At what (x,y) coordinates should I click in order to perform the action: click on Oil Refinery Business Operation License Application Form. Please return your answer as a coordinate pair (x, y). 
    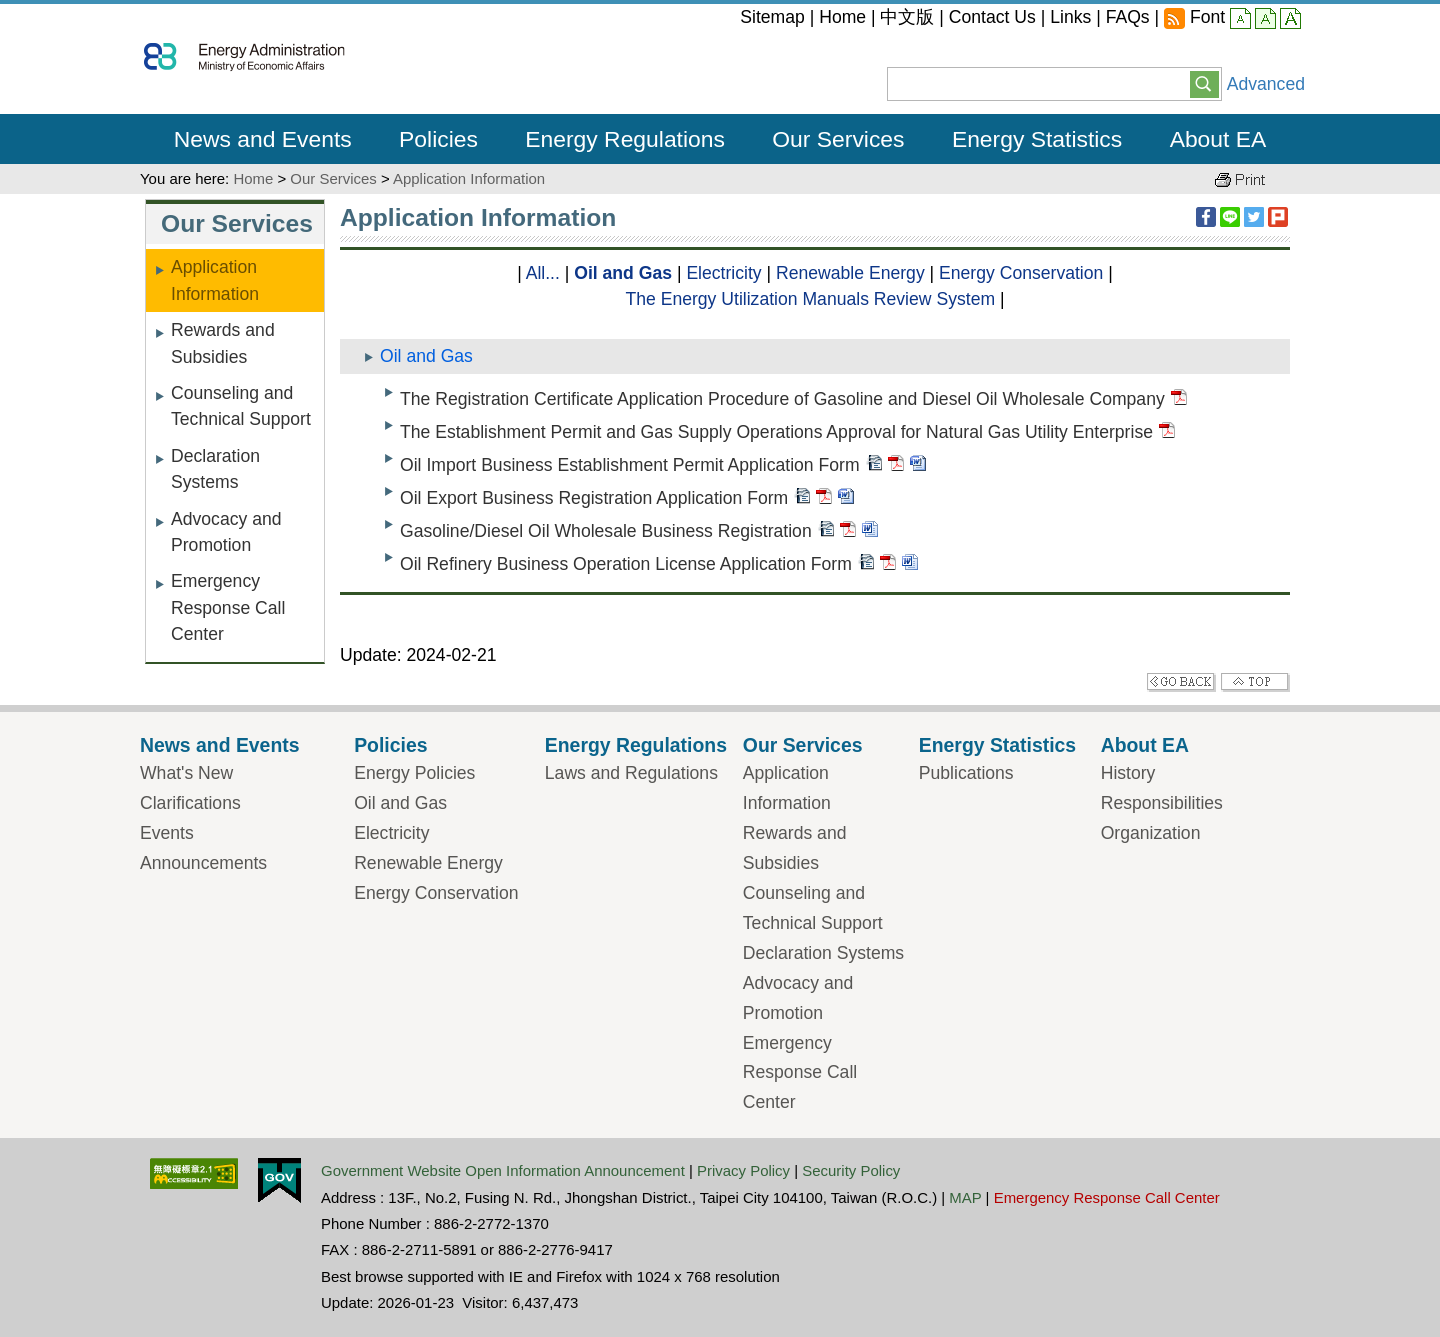
    Looking at the image, I should click on (626, 565).